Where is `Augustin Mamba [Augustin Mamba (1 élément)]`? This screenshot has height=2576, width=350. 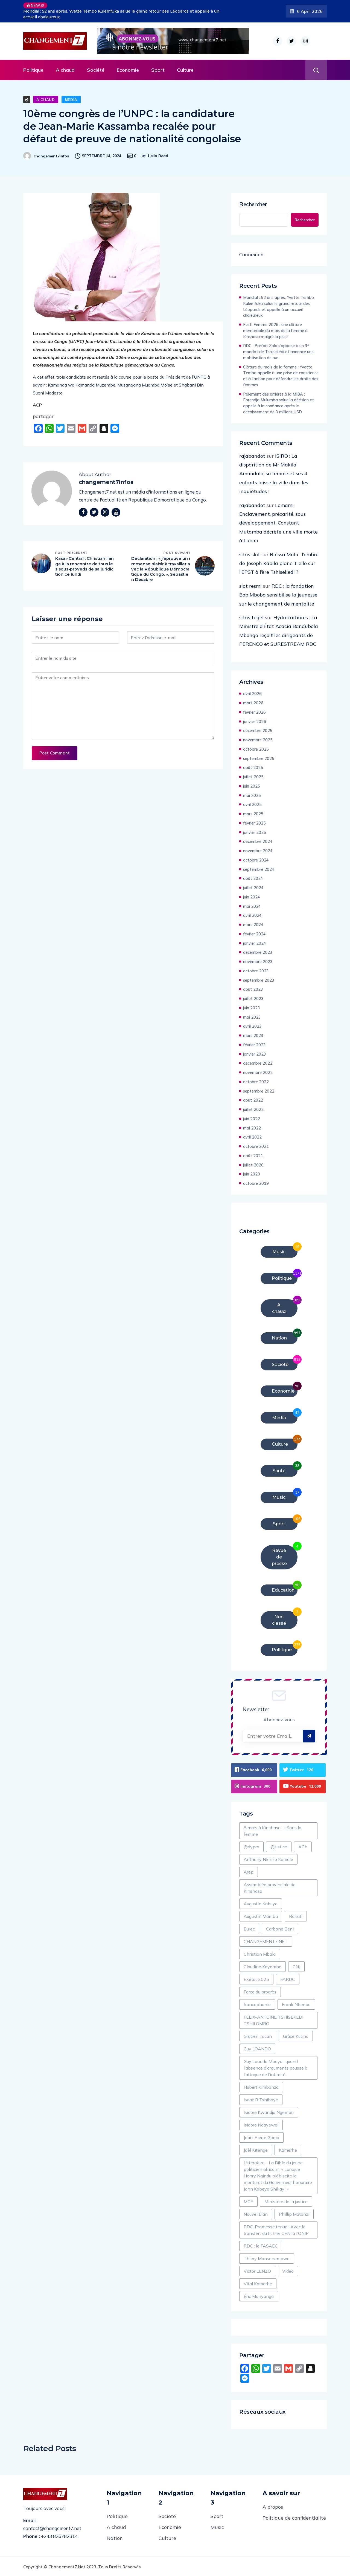
Augustin Mamba [Augustin Mamba (1 élément)] is located at coordinates (261, 1915).